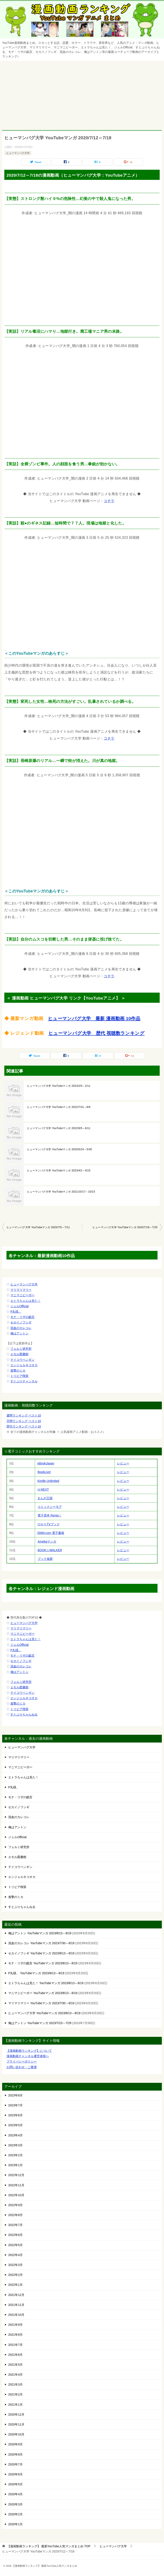 Image resolution: width=164 pixels, height=2576 pixels. Describe the element at coordinates (15, 2344) in the screenshot. I see `2021年7月` at that location.